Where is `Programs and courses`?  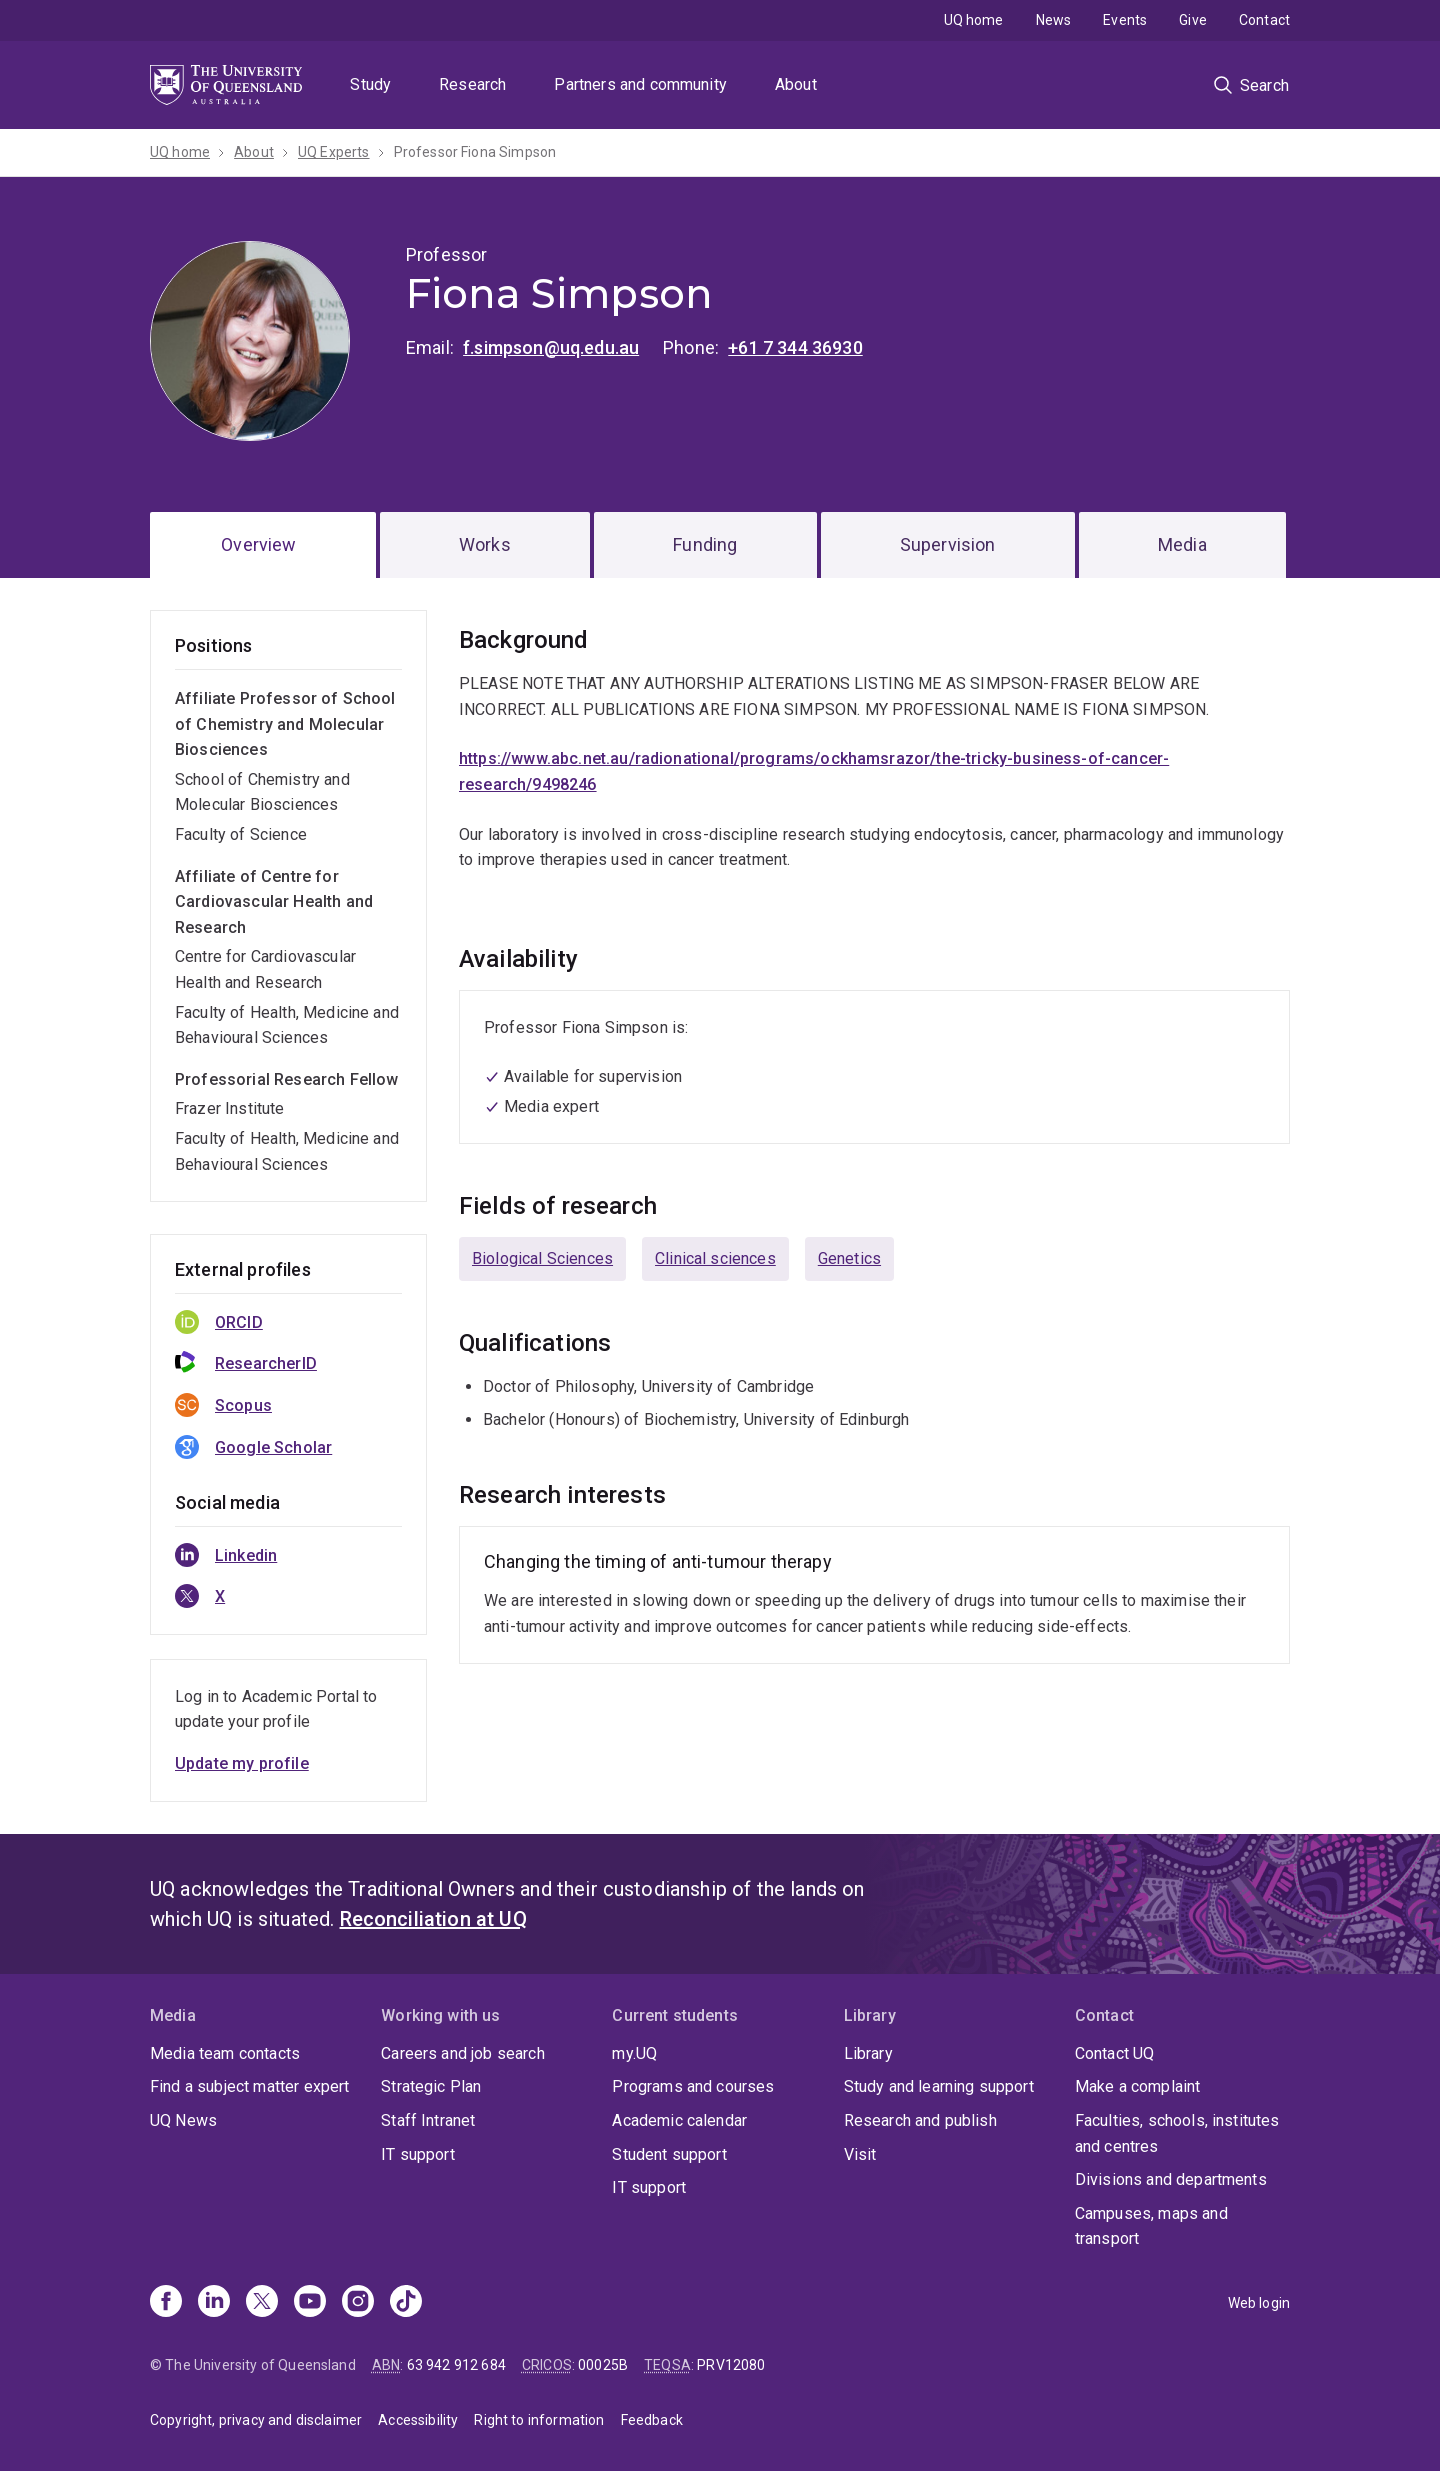
Programs and courses is located at coordinates (693, 2086).